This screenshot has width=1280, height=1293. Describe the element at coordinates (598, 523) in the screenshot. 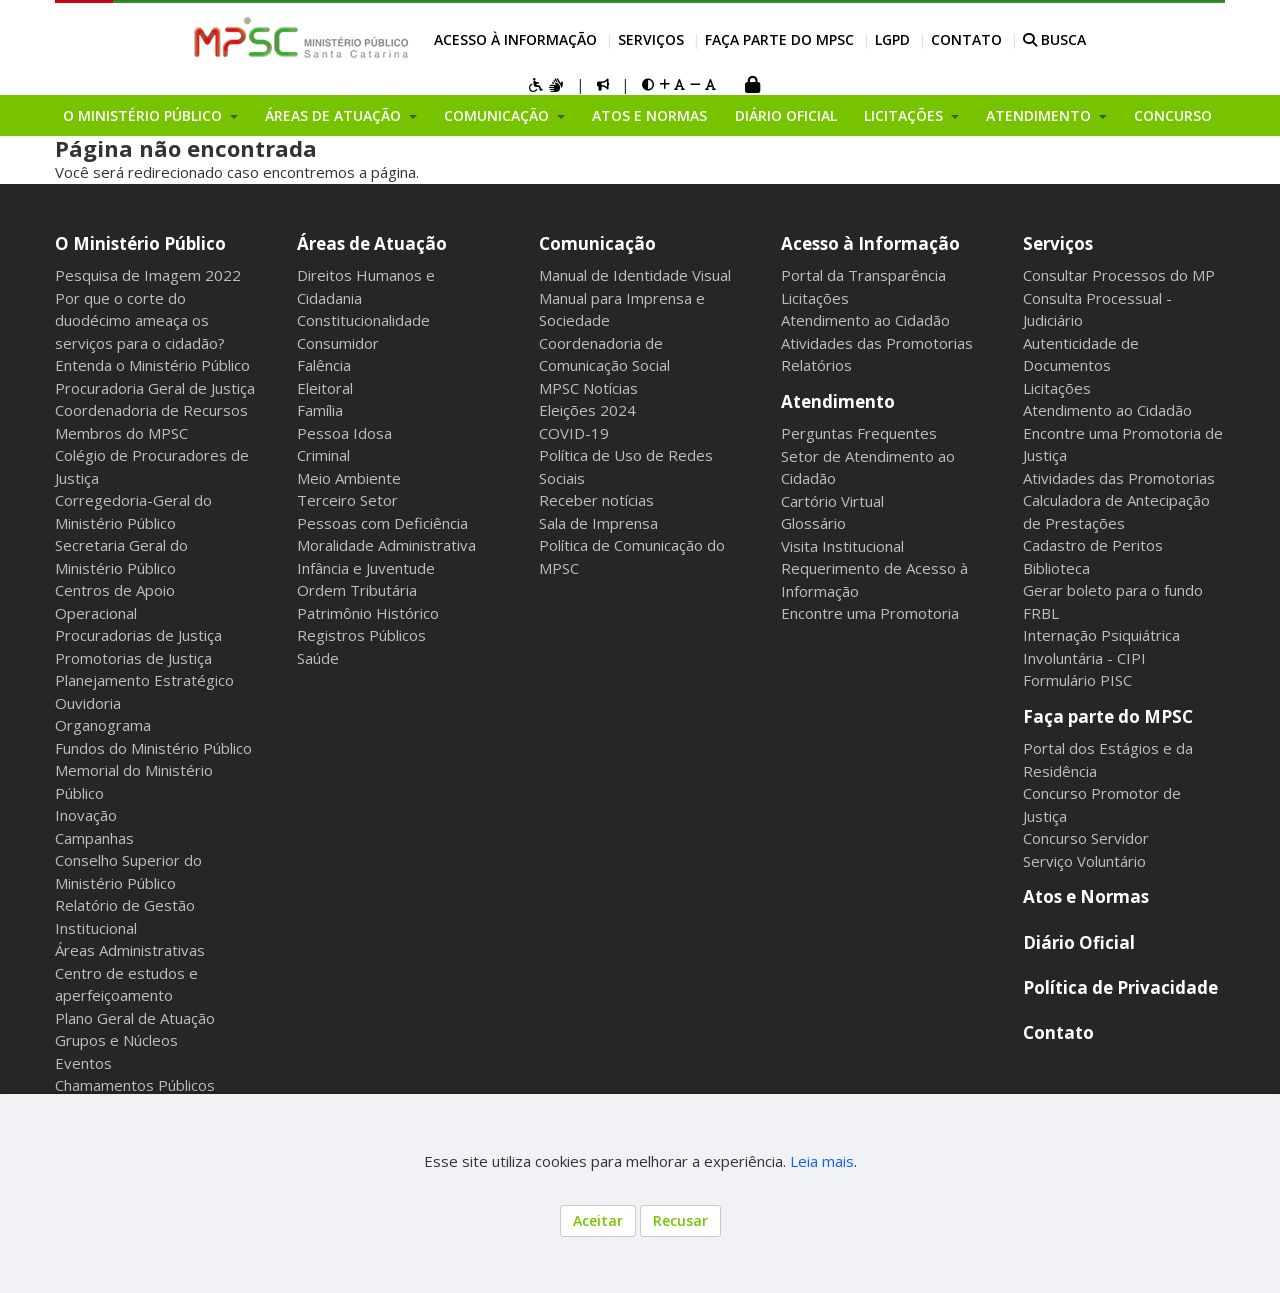

I see `Sala de Imprensa` at that location.